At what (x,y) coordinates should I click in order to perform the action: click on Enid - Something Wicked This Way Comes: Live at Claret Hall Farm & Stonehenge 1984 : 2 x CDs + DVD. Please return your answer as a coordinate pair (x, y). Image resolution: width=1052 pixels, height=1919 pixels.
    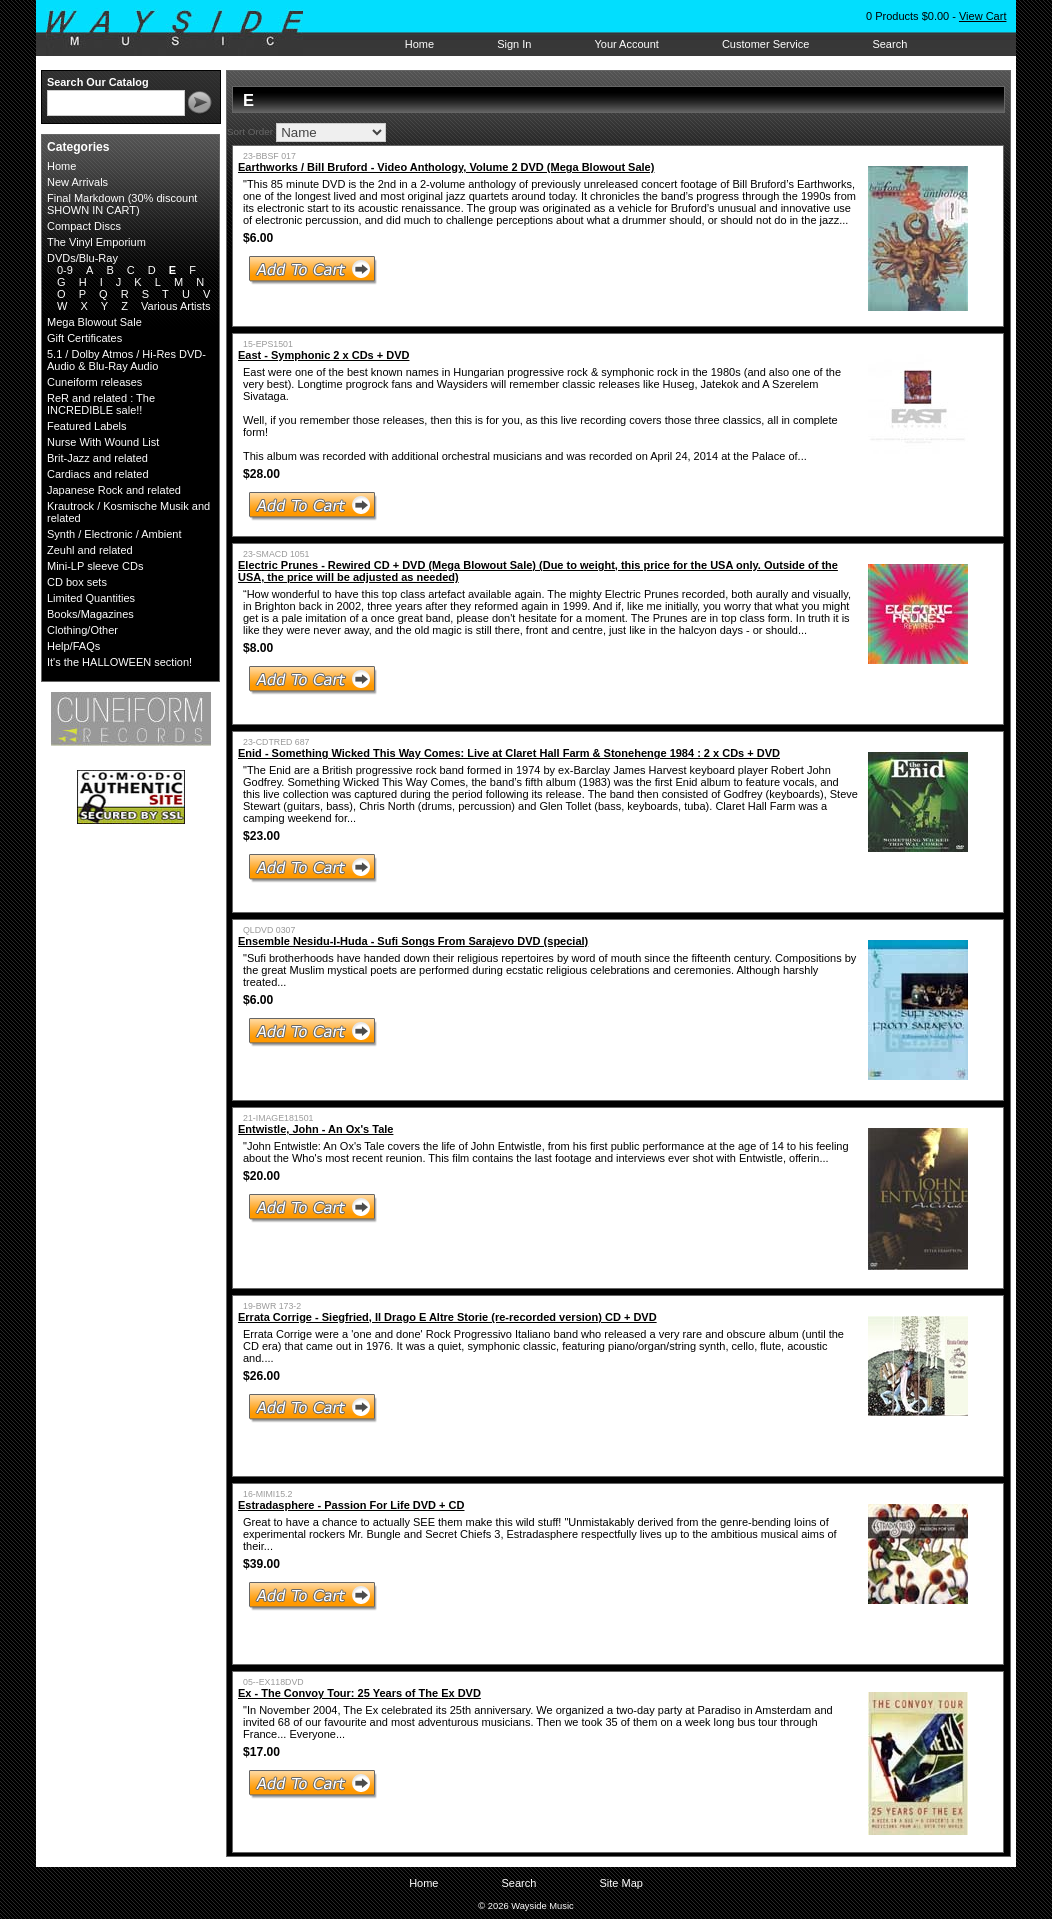
    Looking at the image, I should click on (509, 753).